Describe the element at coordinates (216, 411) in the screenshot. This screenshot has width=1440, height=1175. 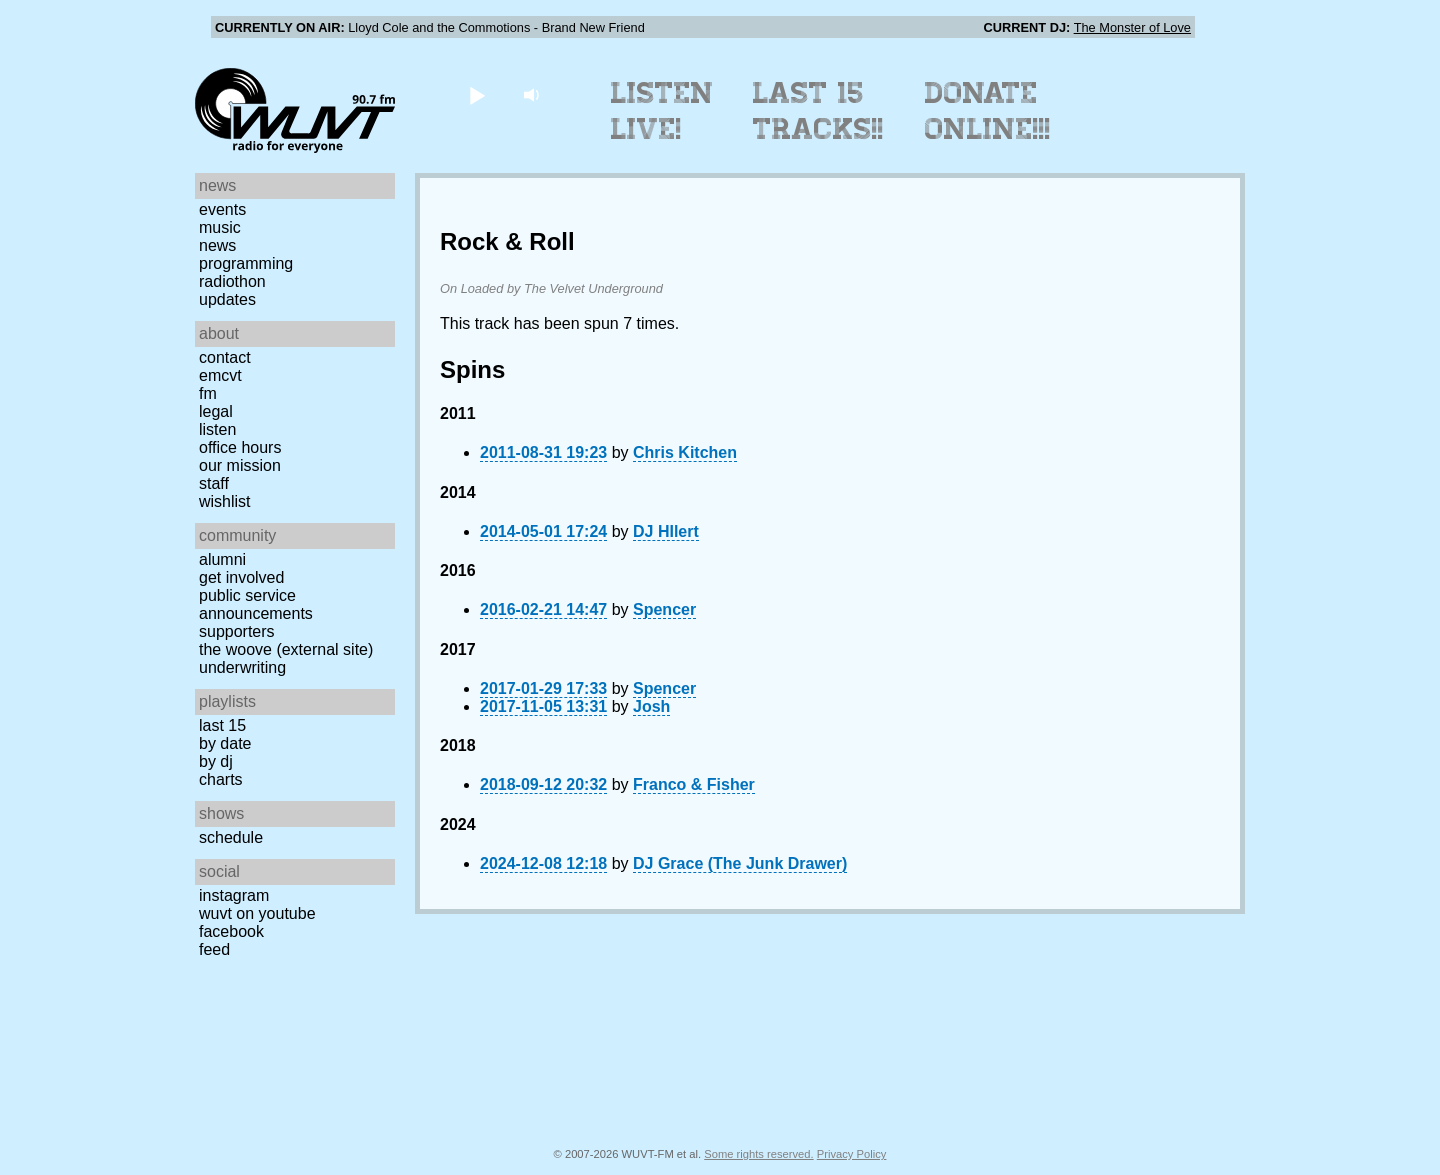
I see `Legal` at that location.